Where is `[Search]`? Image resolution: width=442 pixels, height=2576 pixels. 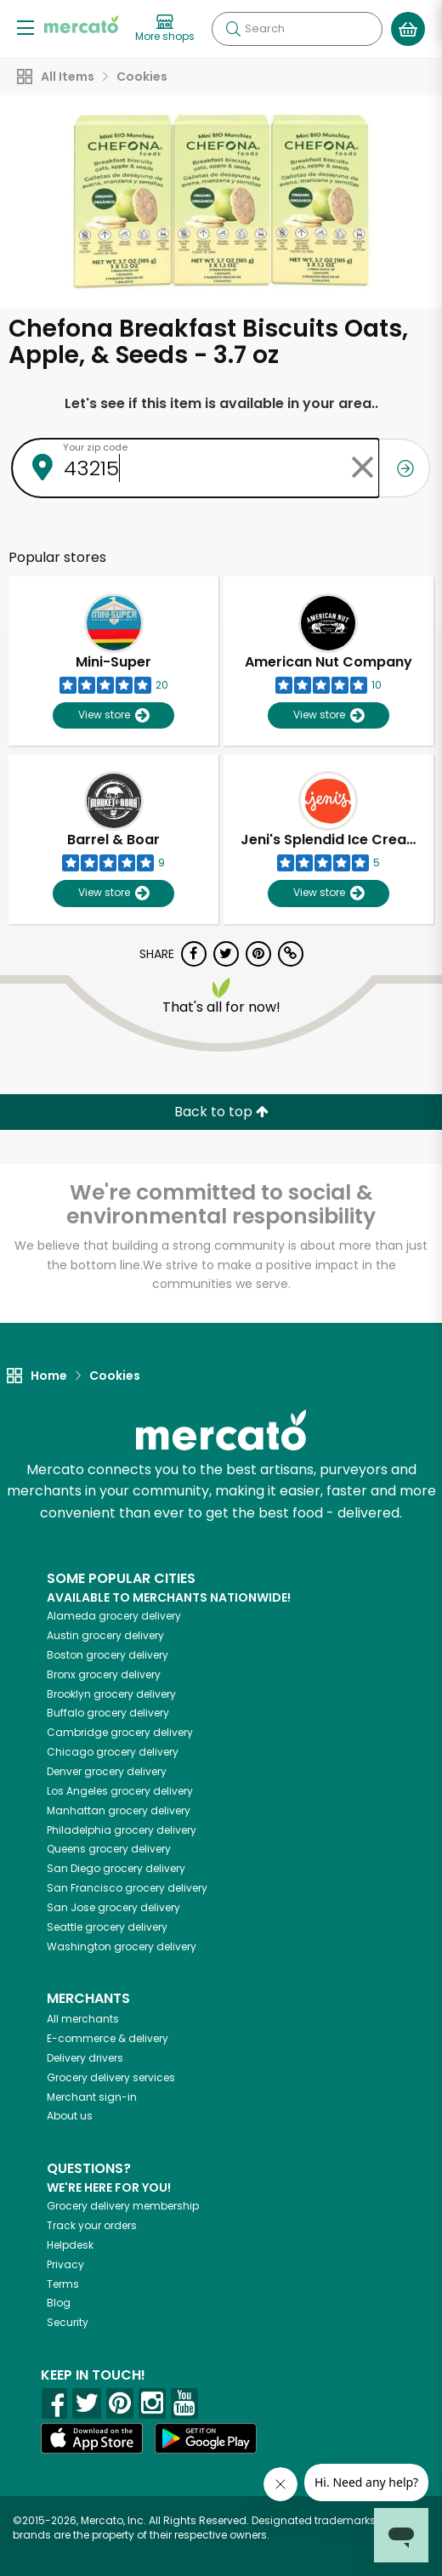 [Search] is located at coordinates (297, 29).